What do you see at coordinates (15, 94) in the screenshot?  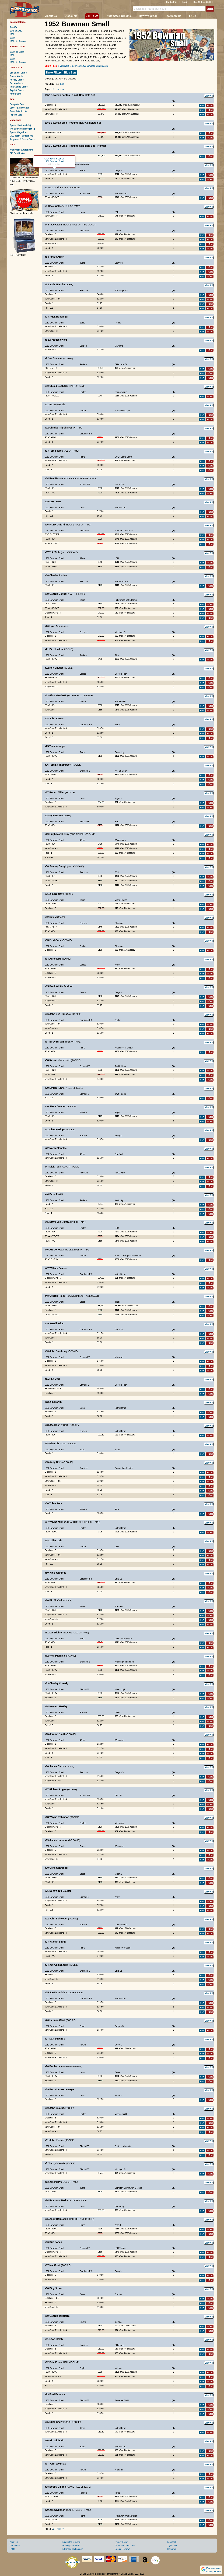 I see `Autographs` at bounding box center [15, 94].